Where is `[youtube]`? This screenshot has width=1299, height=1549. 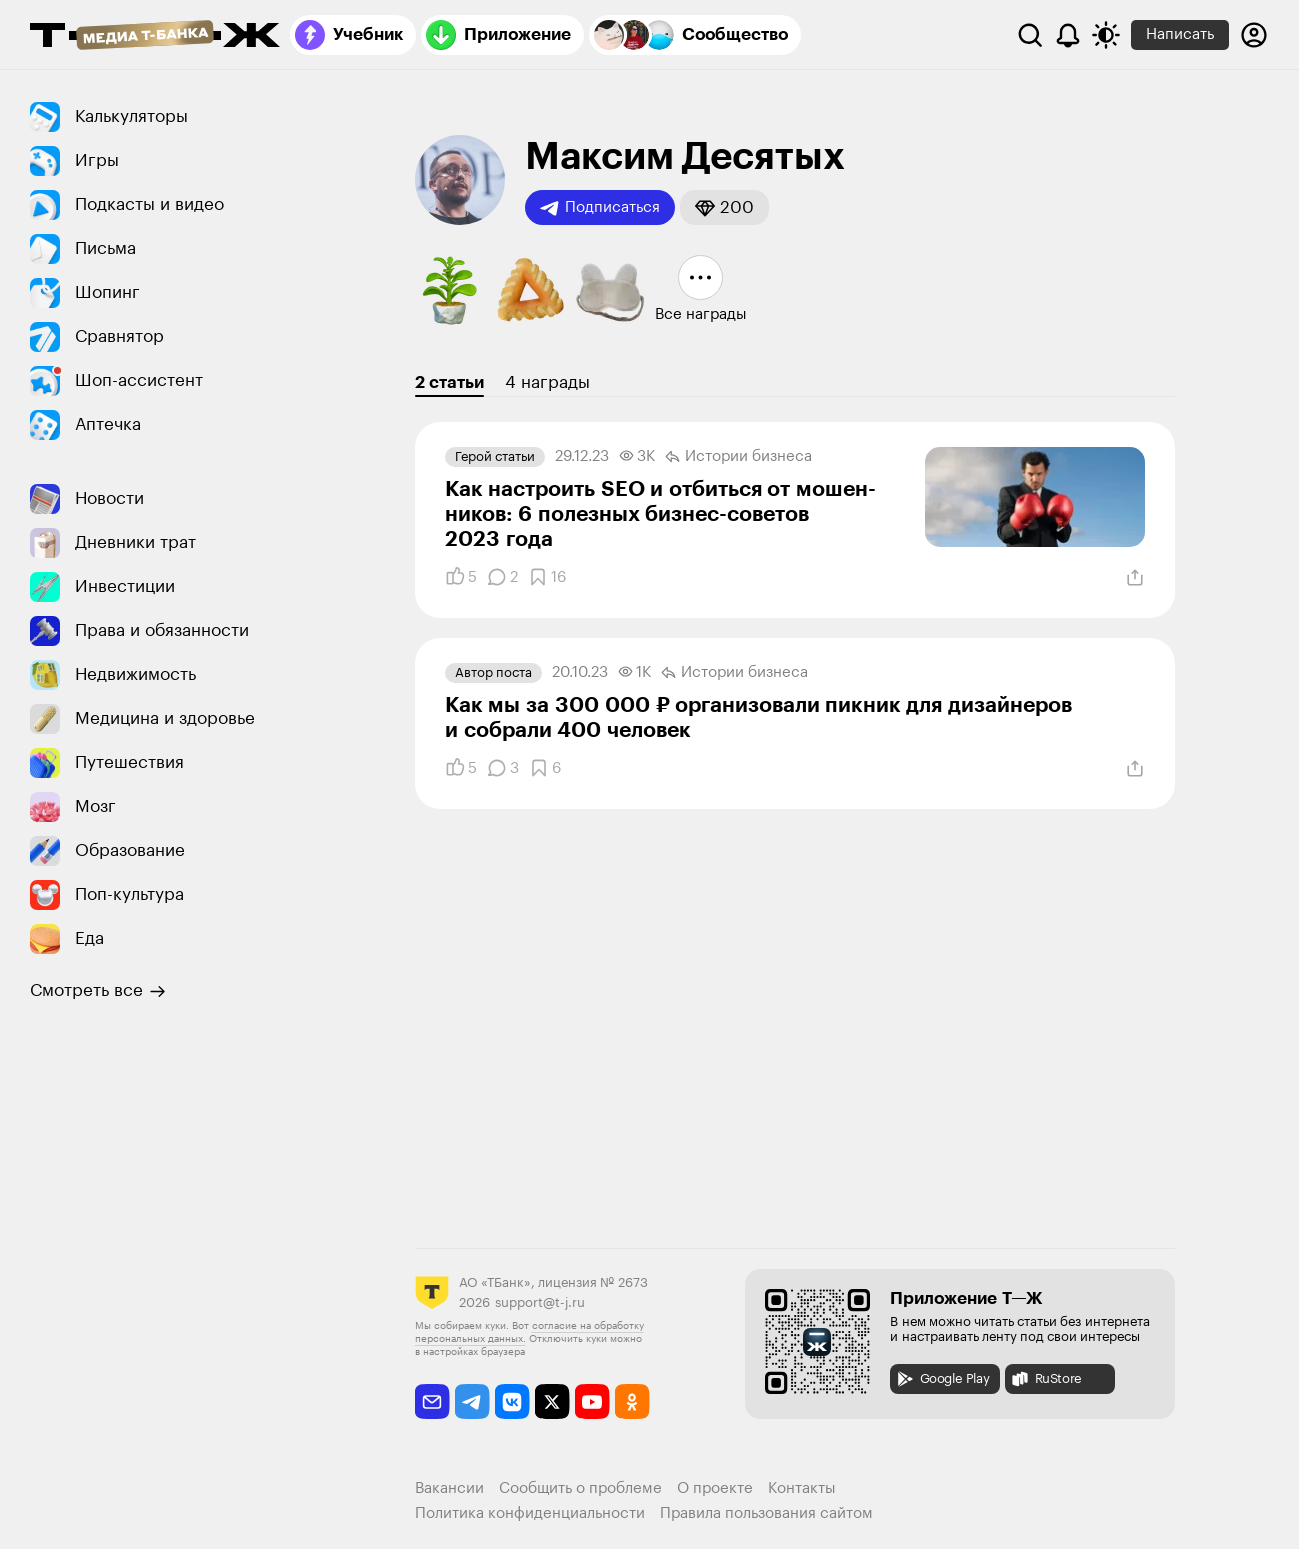
[youtube] is located at coordinates (592, 1401).